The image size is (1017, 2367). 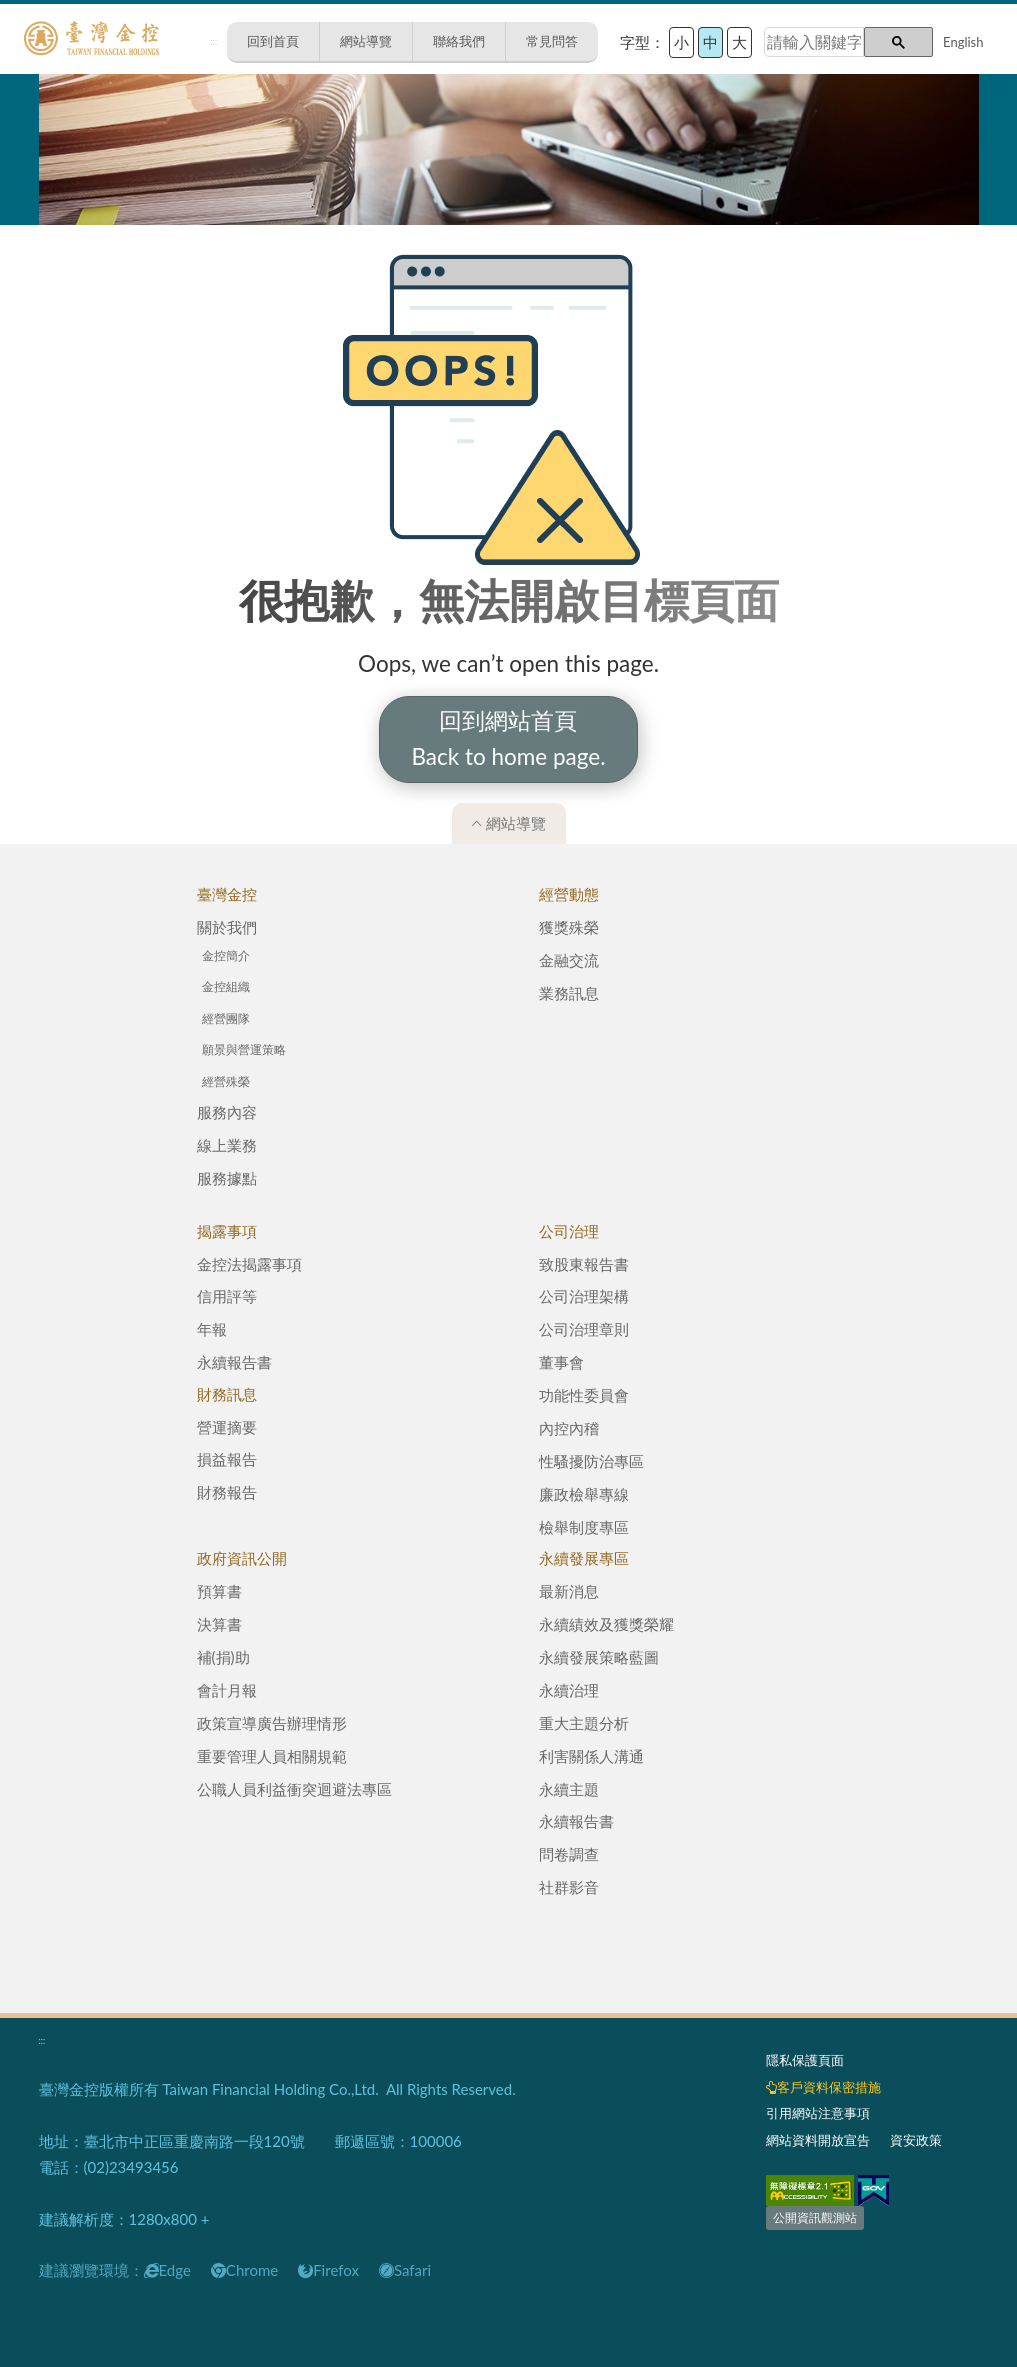 I want to click on 營運摘要, so click(x=227, y=1427).